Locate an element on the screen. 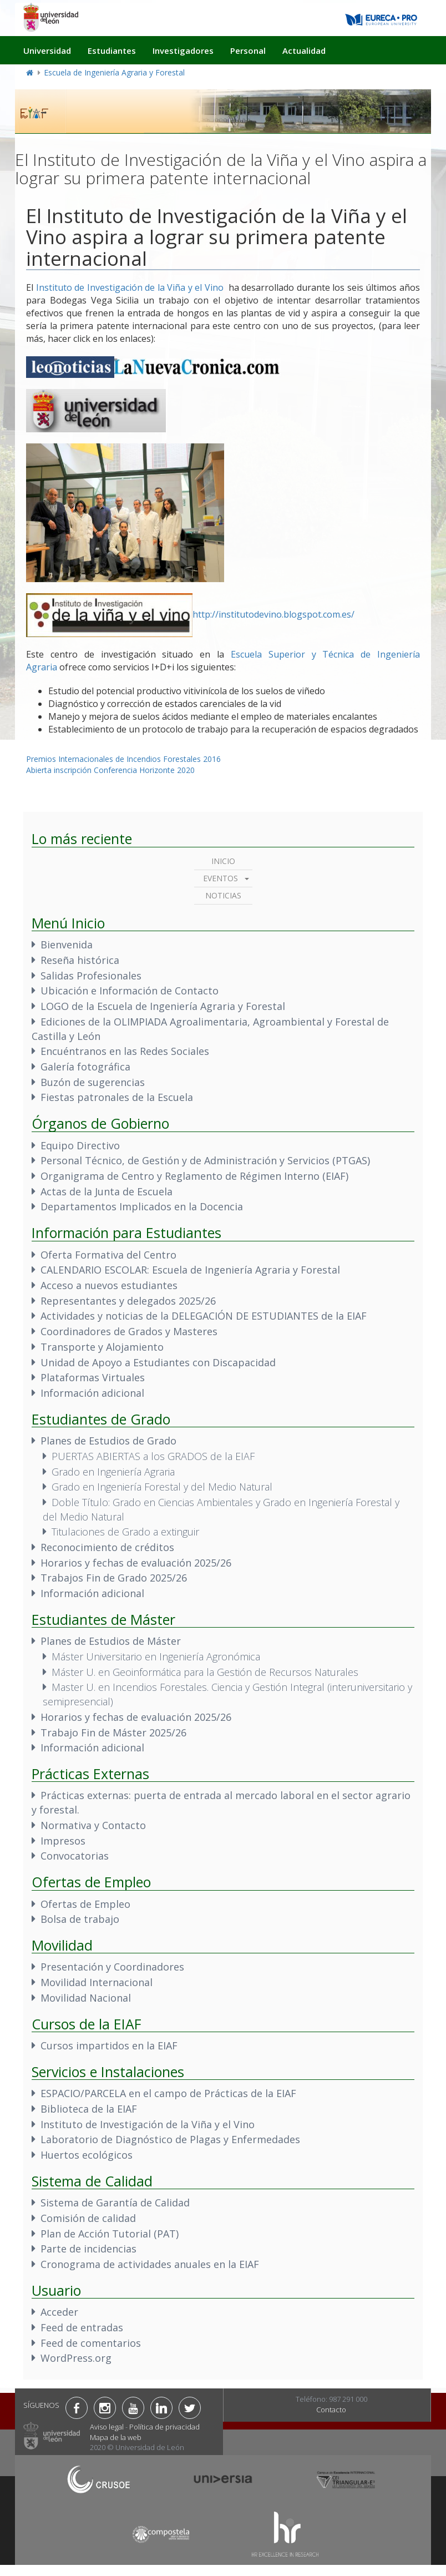 This screenshot has width=446, height=2576. LOGO de la Escuela de Ingeniería Agraria y Forestal is located at coordinates (162, 1006).